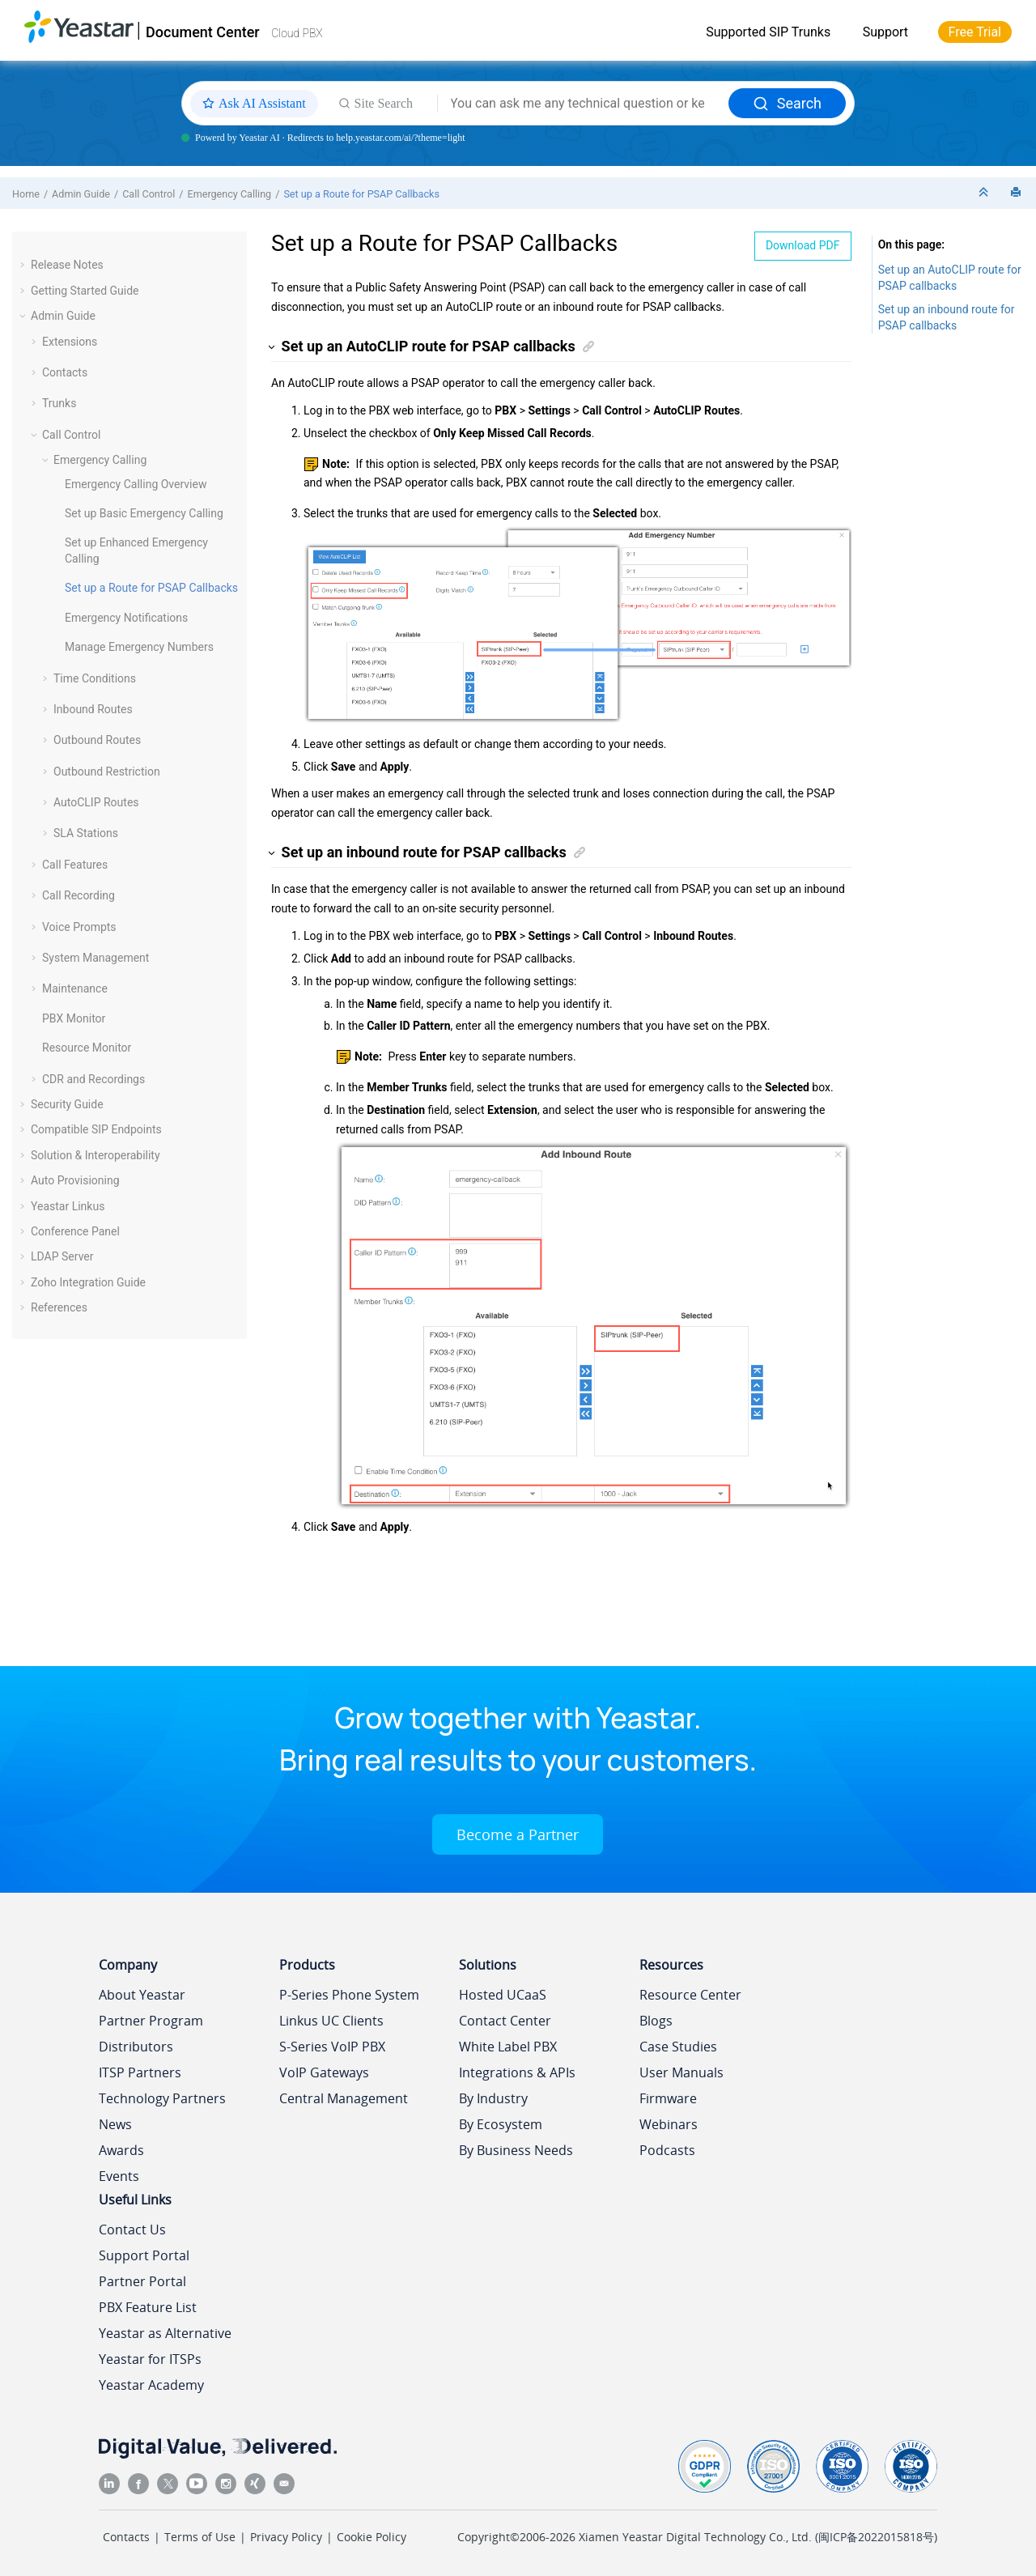 This screenshot has width=1036, height=2576. Describe the element at coordinates (668, 2098) in the screenshot. I see `Firmware` at that location.